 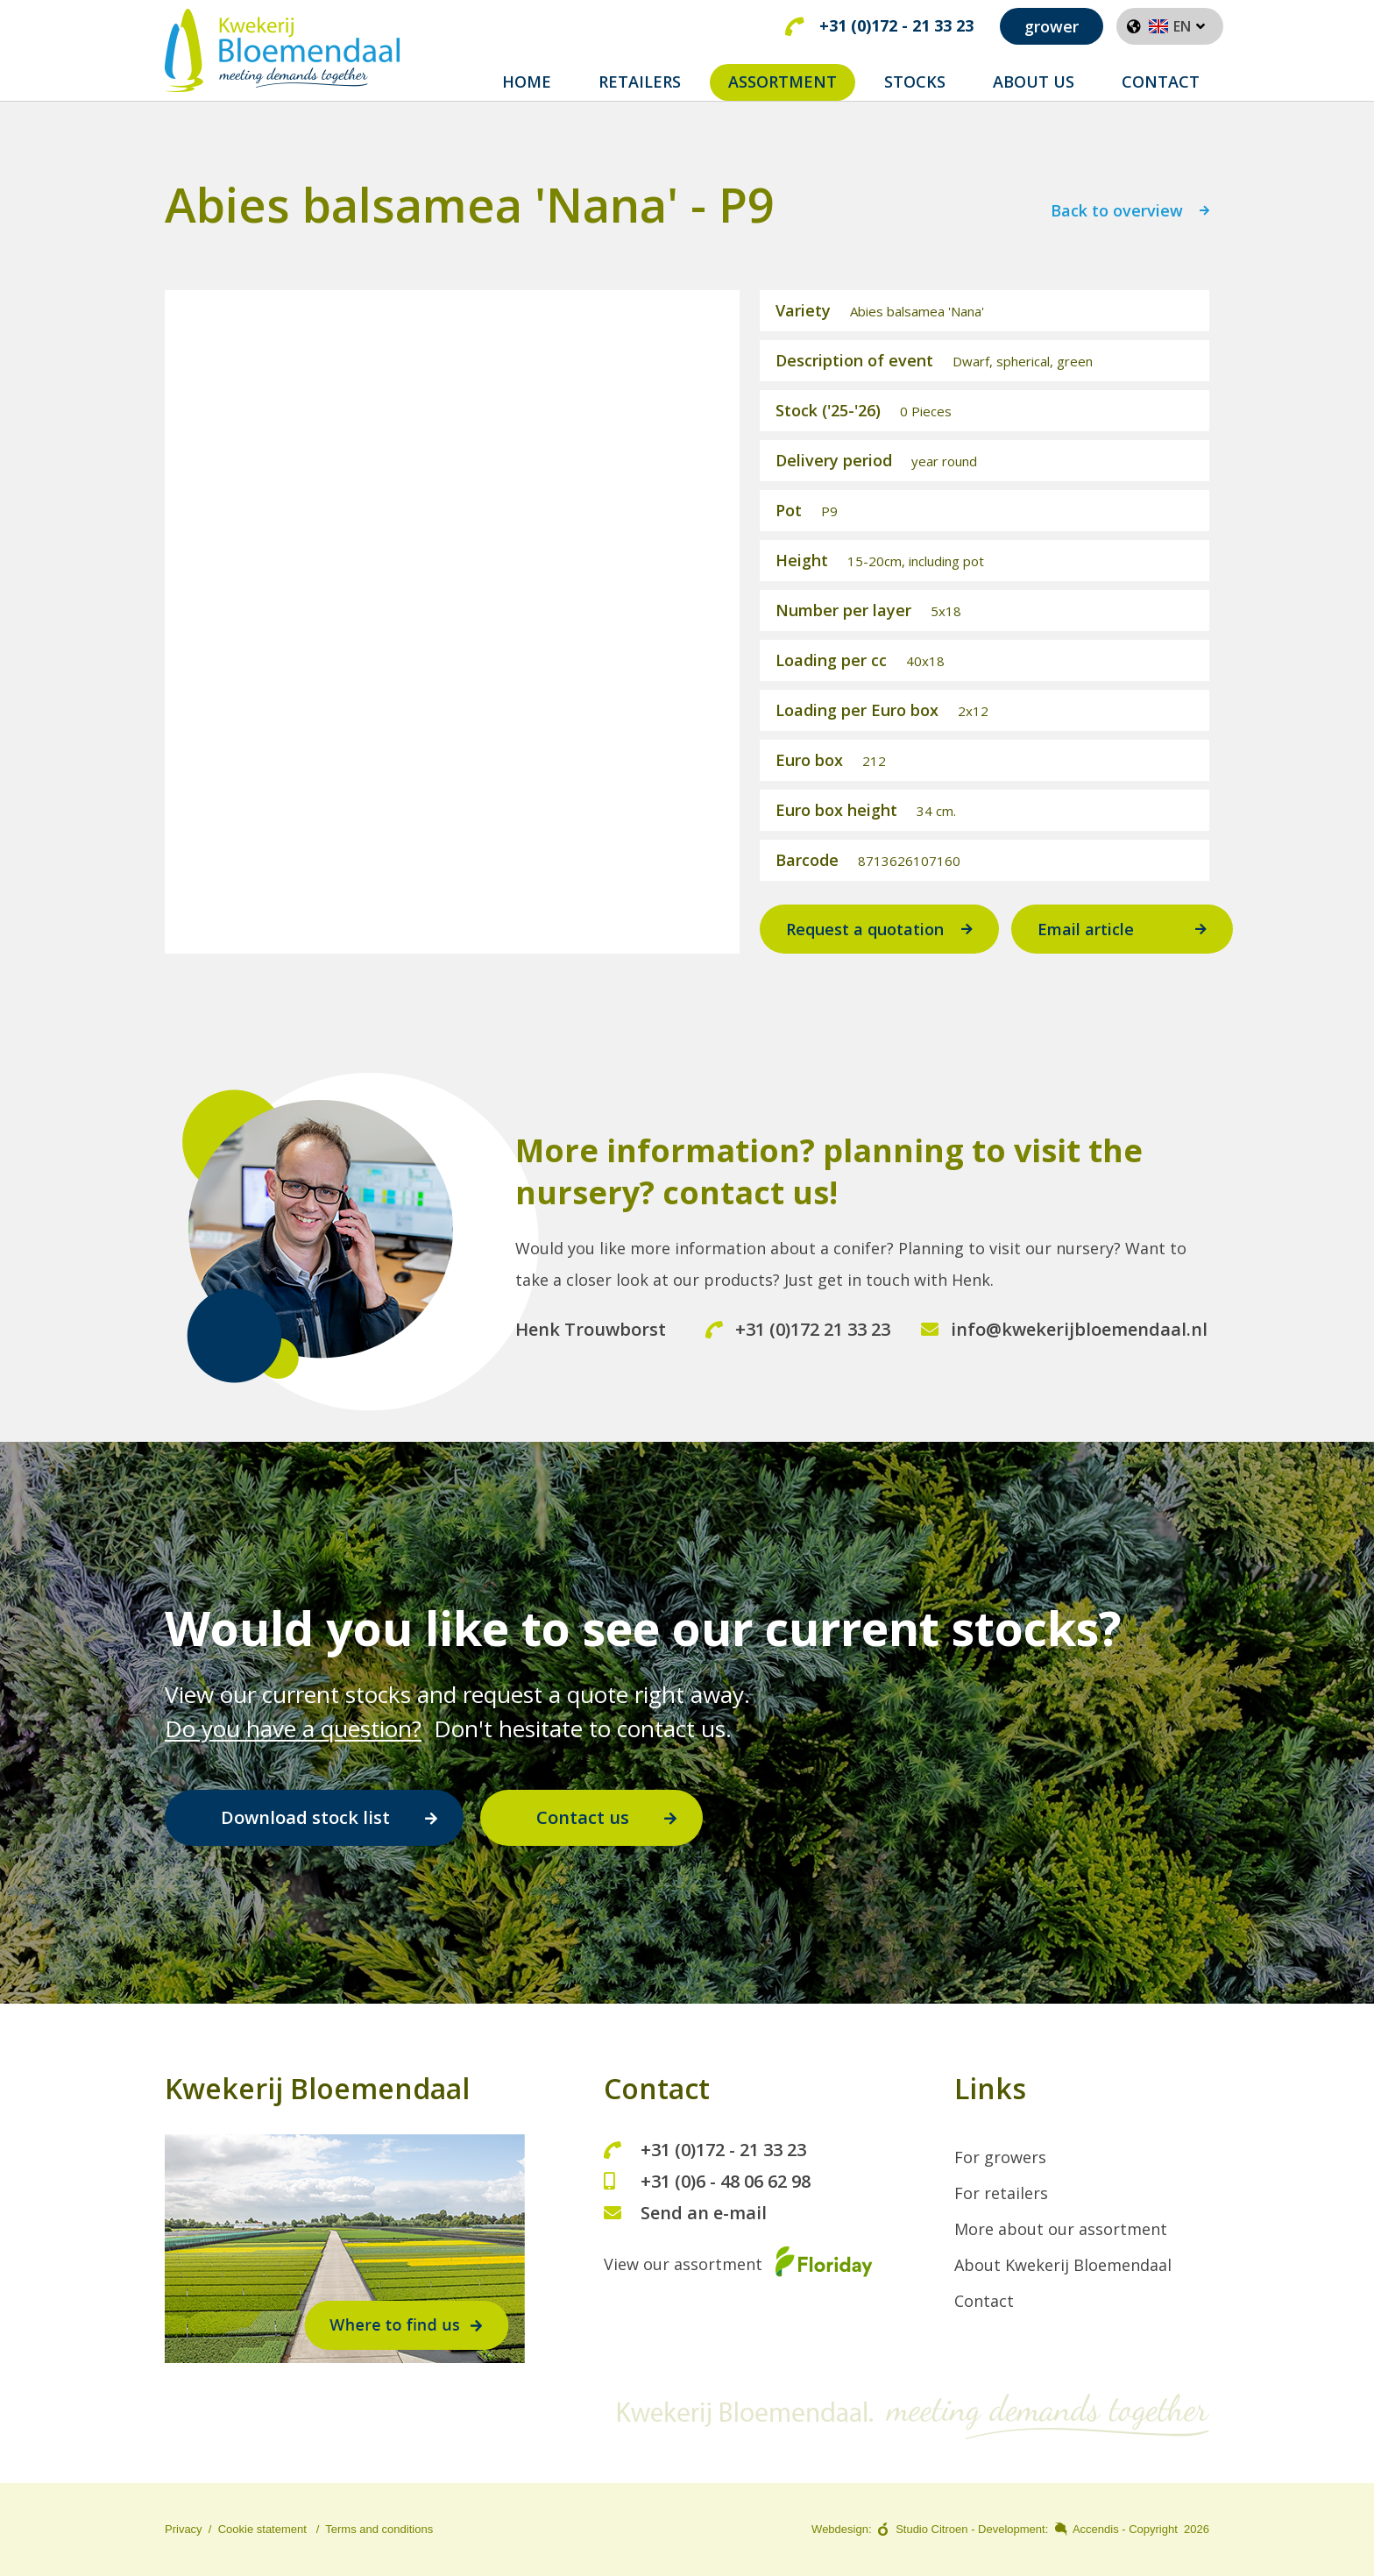 I want to click on Contact, so click(x=984, y=2301).